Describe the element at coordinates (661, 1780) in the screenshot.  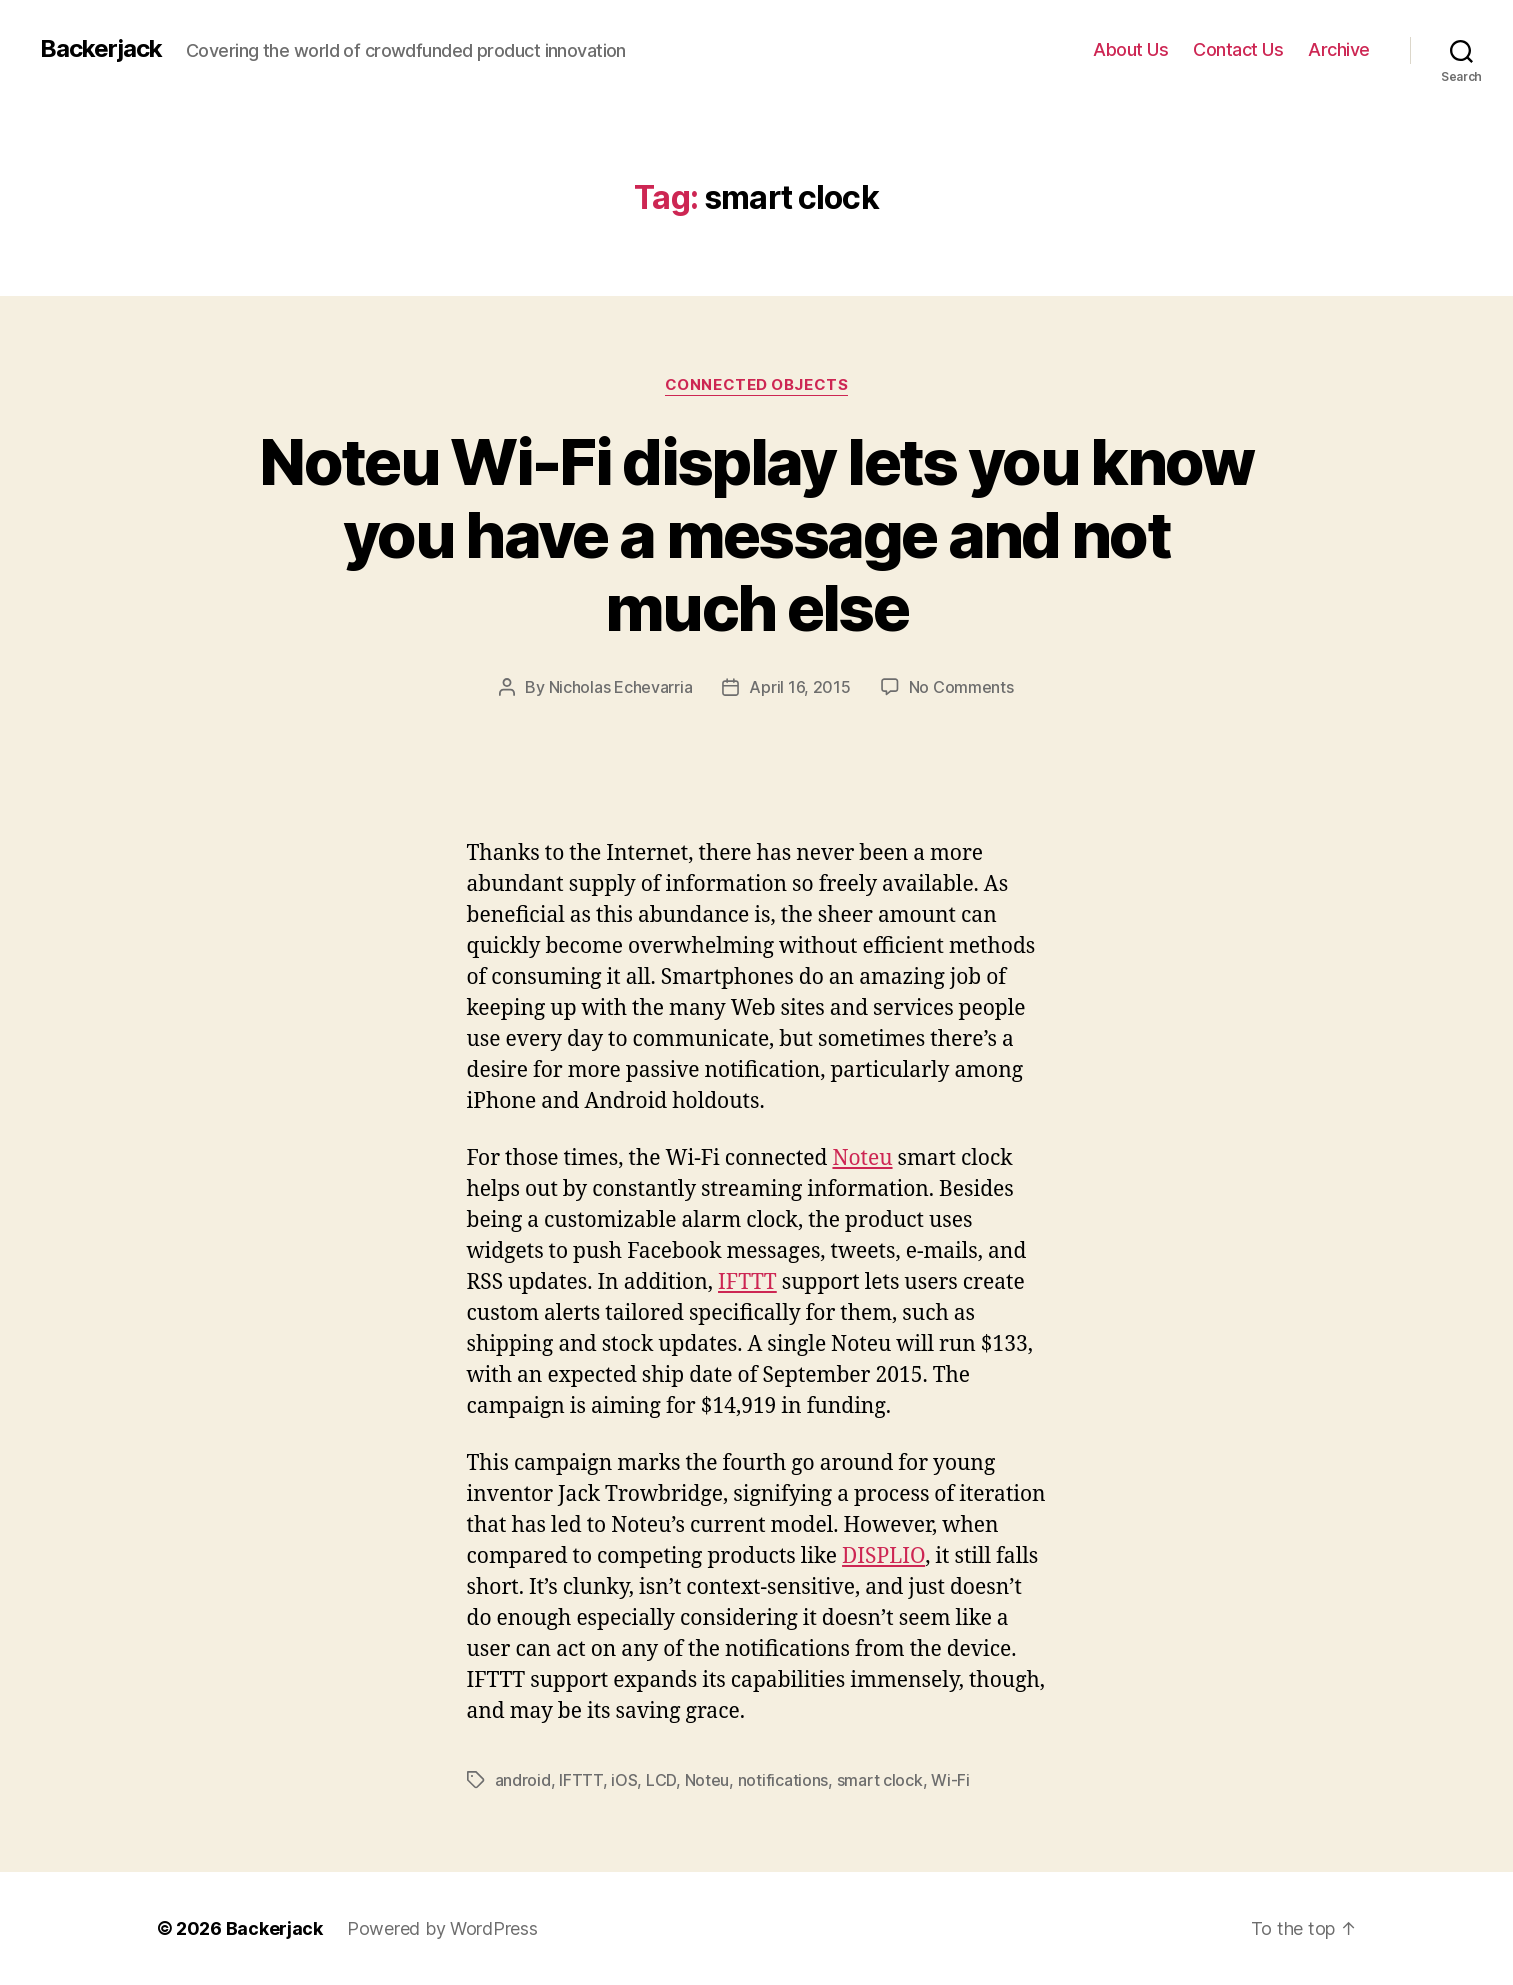
I see `LCD` at that location.